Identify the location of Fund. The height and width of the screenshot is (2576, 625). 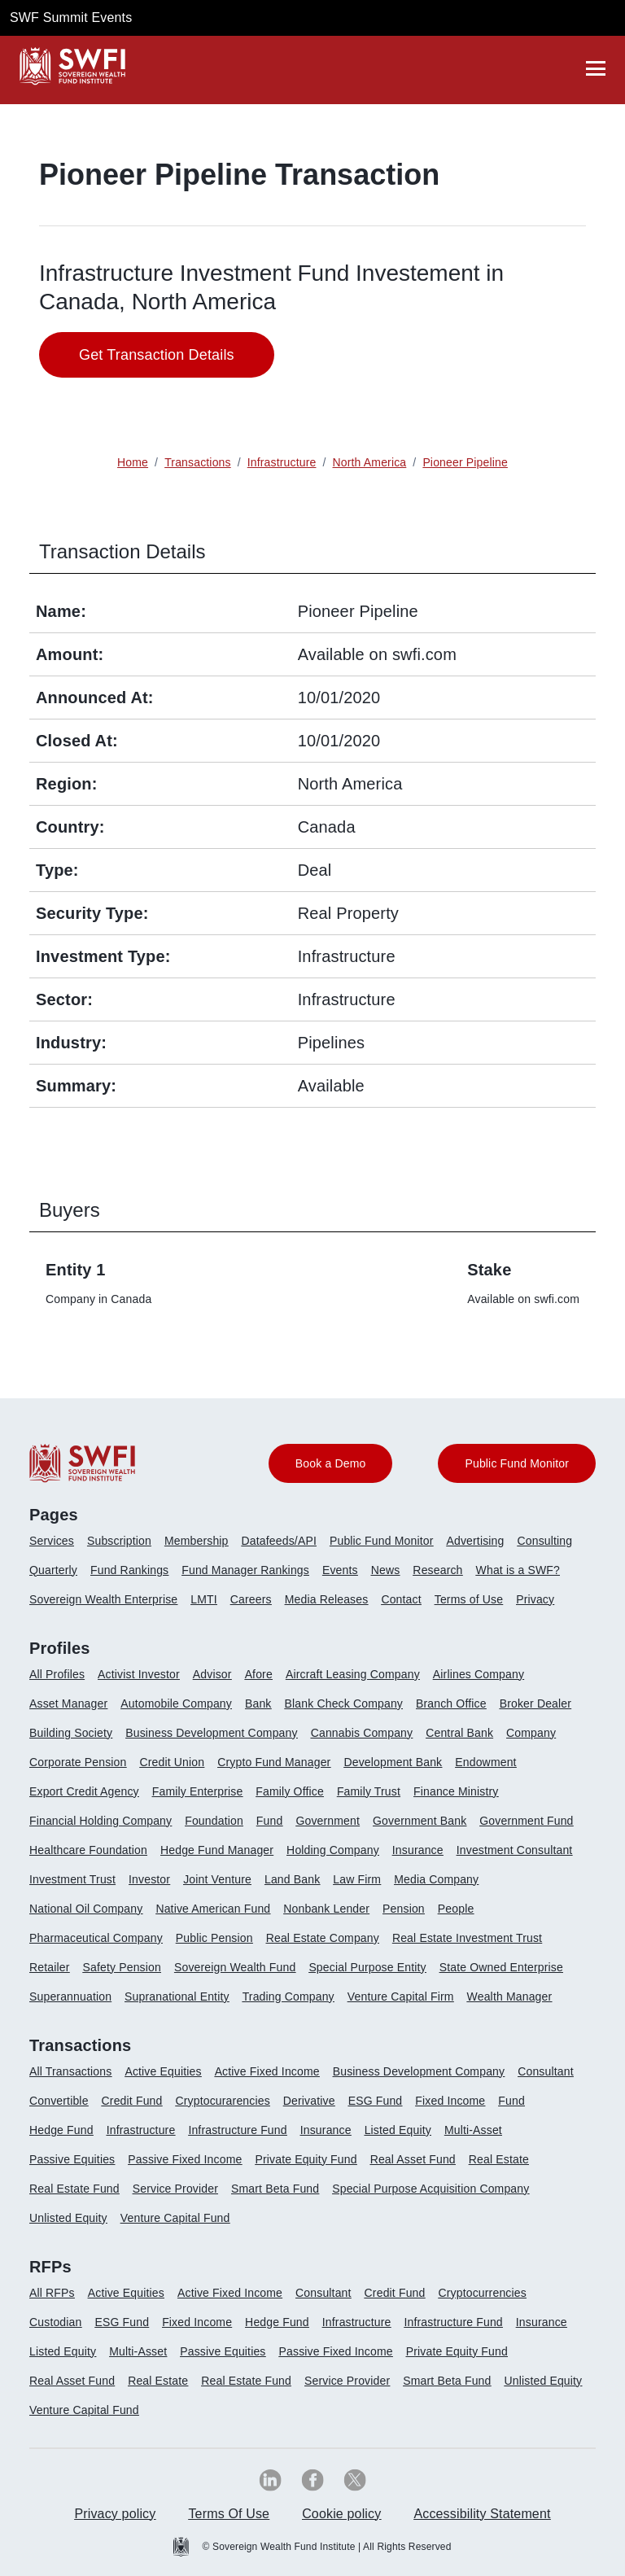
(269, 1820).